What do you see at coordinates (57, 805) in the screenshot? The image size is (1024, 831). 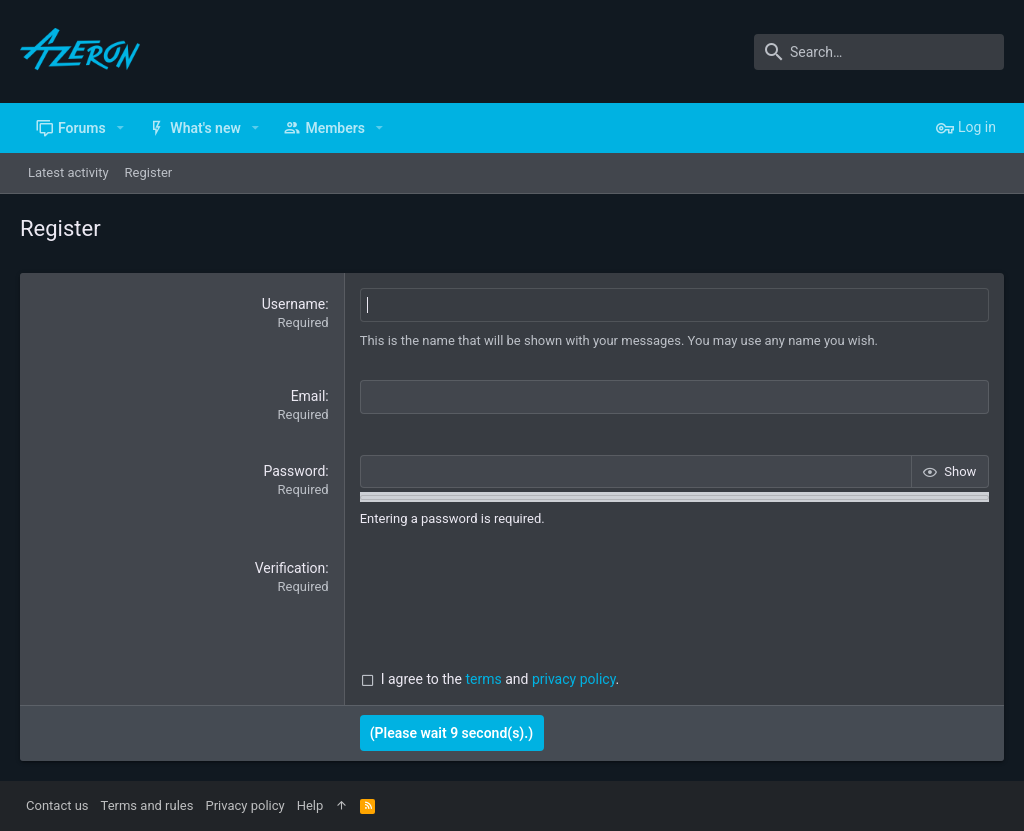 I see `Contact us` at bounding box center [57, 805].